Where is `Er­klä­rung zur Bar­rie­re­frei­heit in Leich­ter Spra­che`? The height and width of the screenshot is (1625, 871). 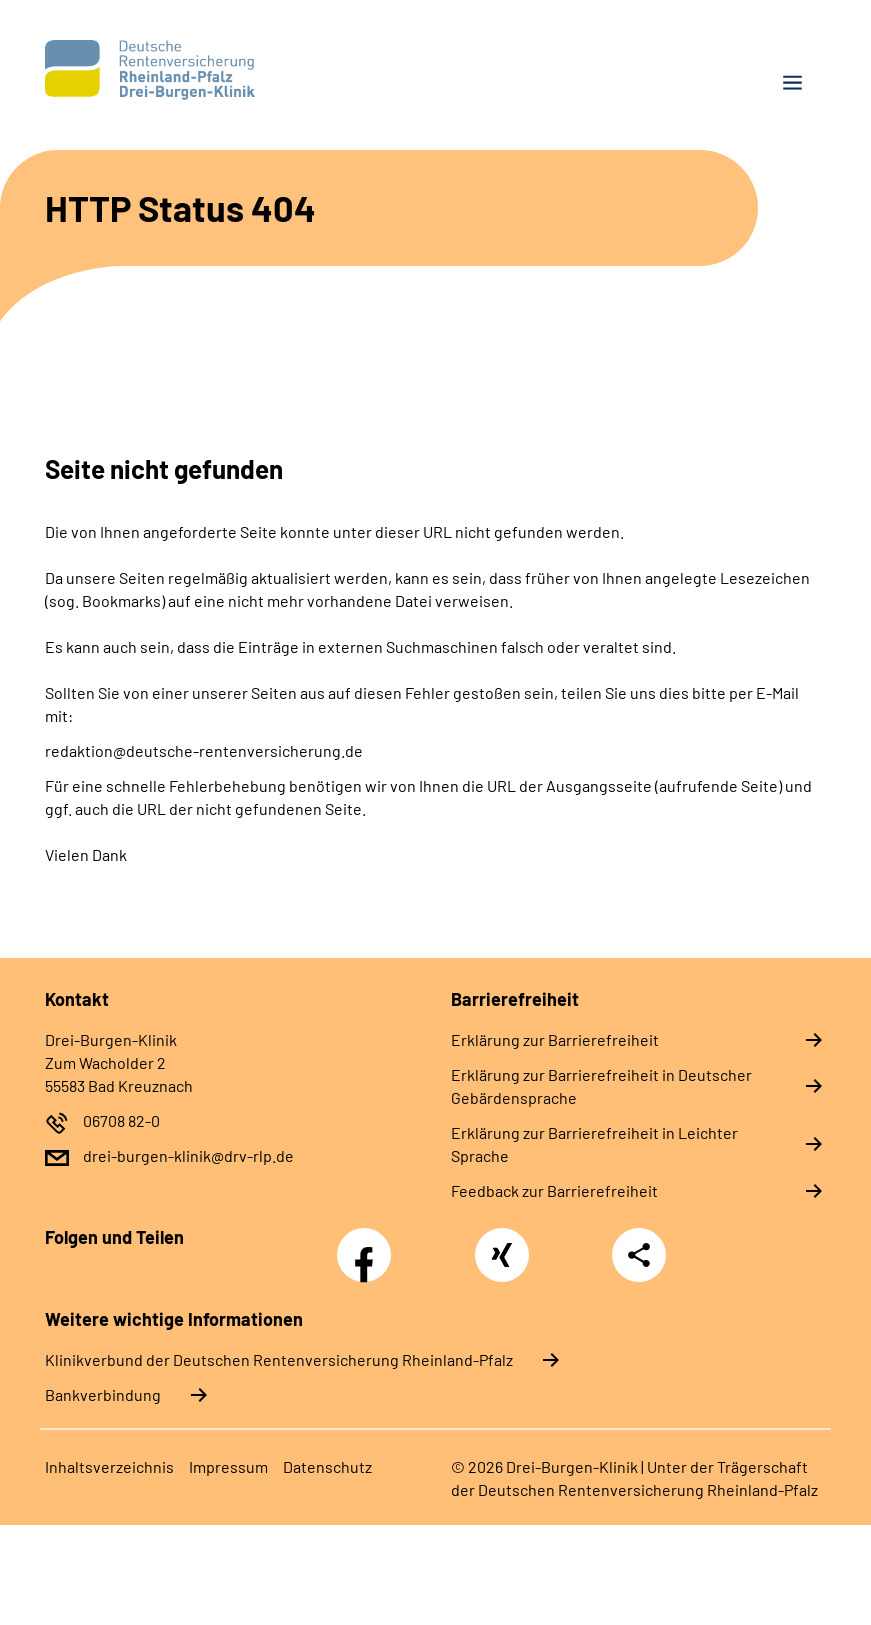
Er­klä­rung zur Bar­rie­re­frei­heit in Leich­ter Spra­che is located at coordinates (594, 1144).